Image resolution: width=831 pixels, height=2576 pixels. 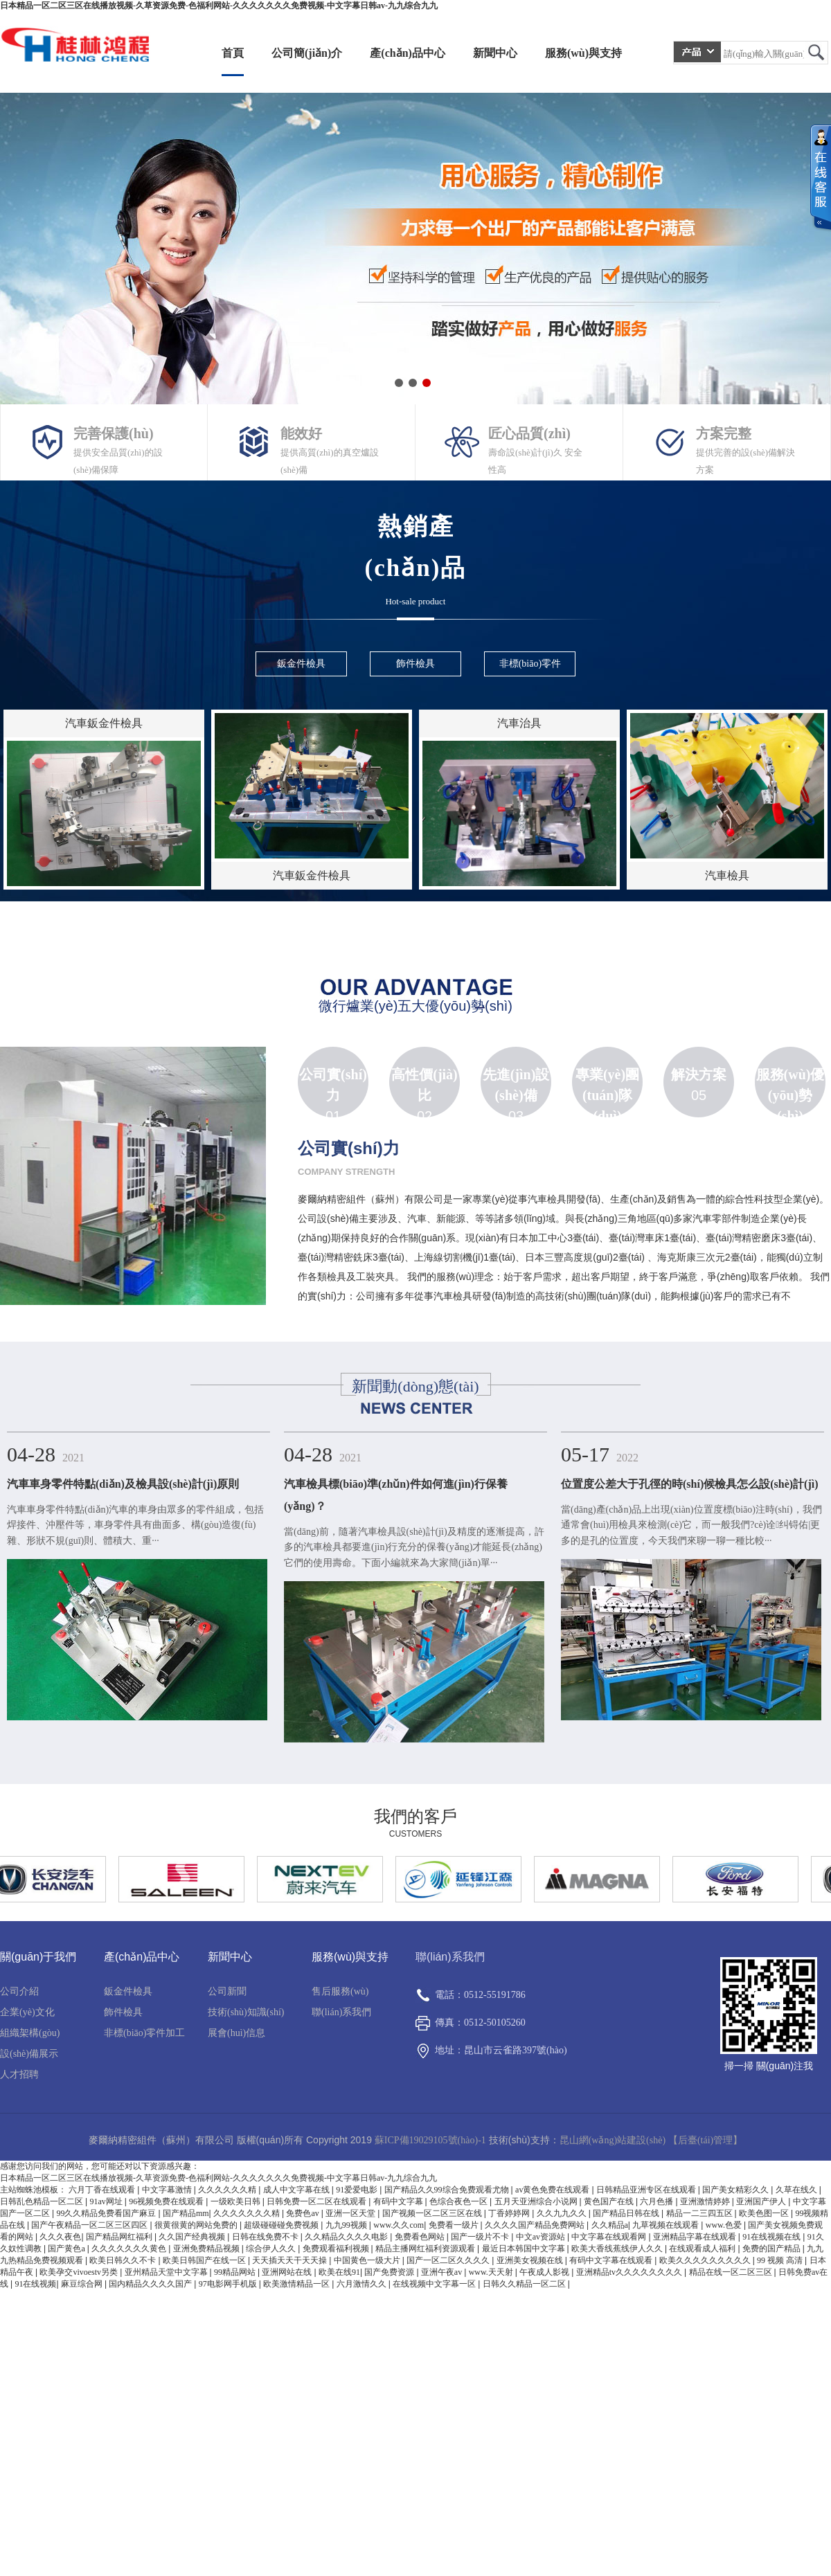 I want to click on 公司簡(jiǎn)介, so click(x=306, y=53).